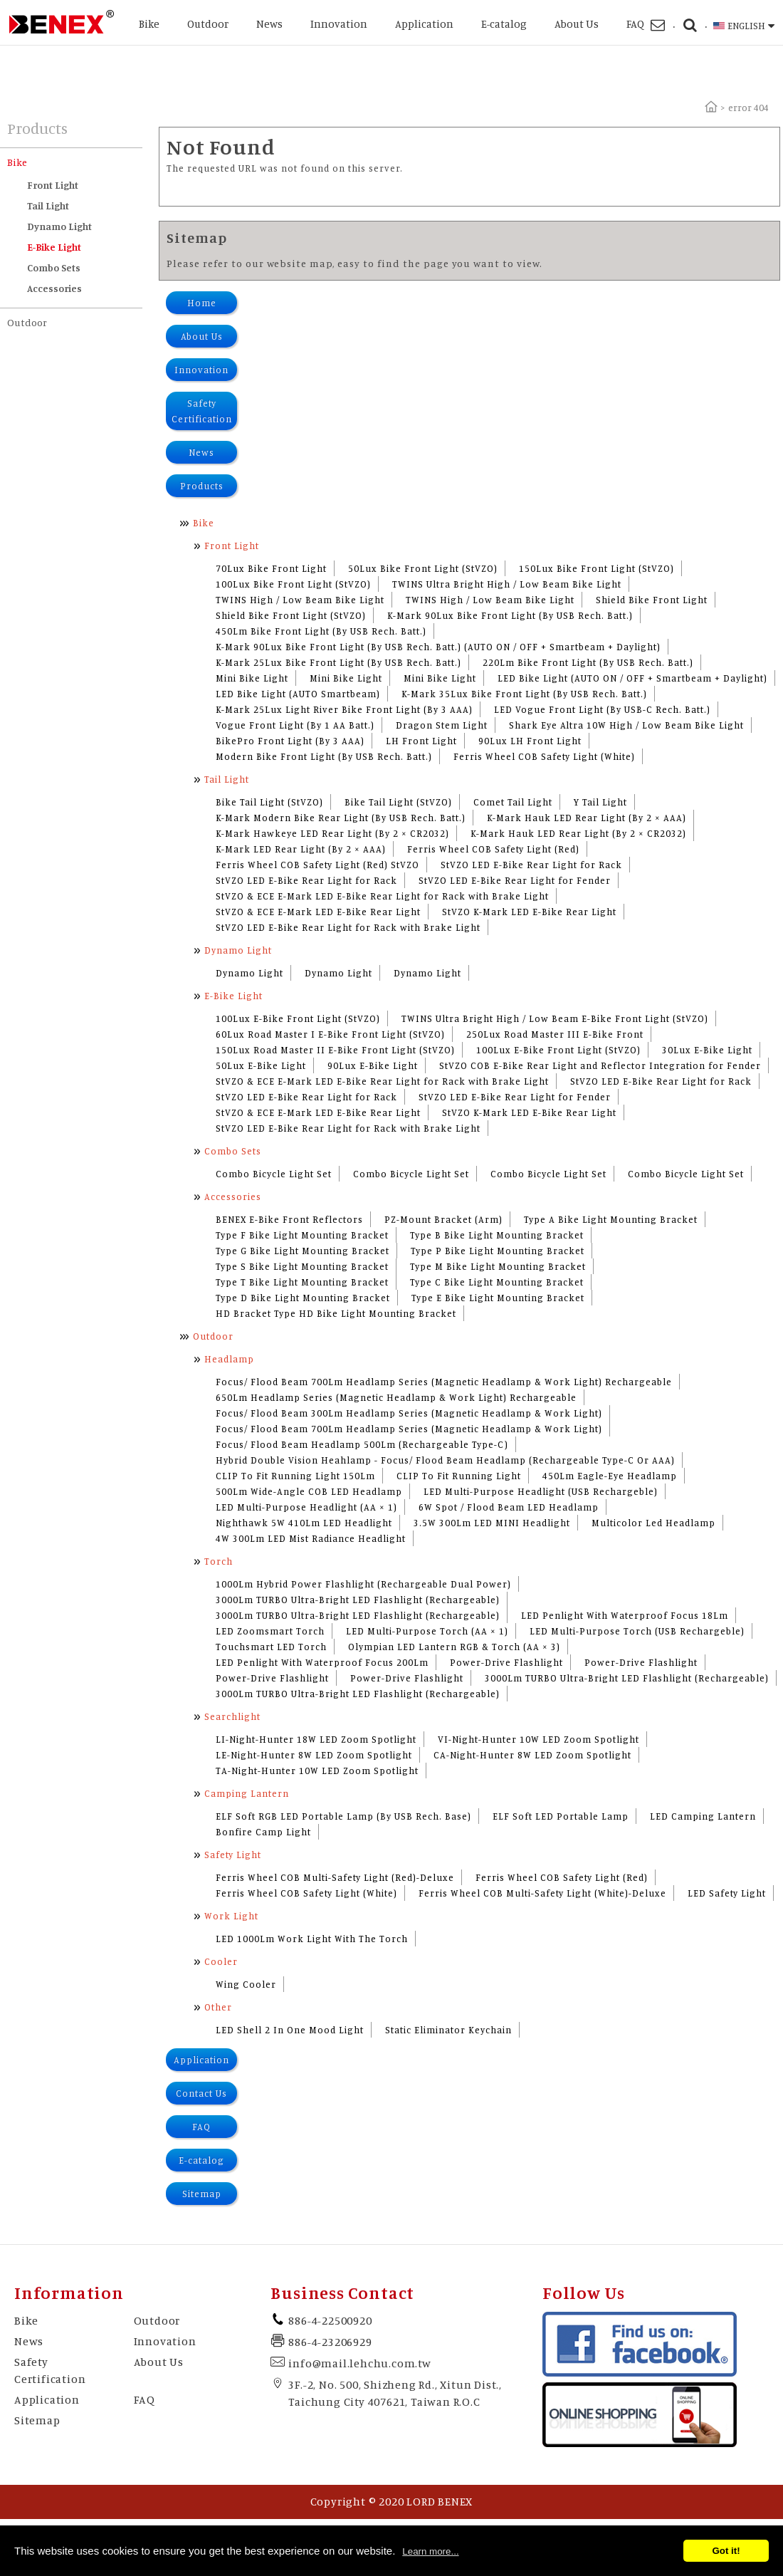 The image size is (783, 2576). What do you see at coordinates (271, 1646) in the screenshot?
I see `Touchsmart LED Torch` at bounding box center [271, 1646].